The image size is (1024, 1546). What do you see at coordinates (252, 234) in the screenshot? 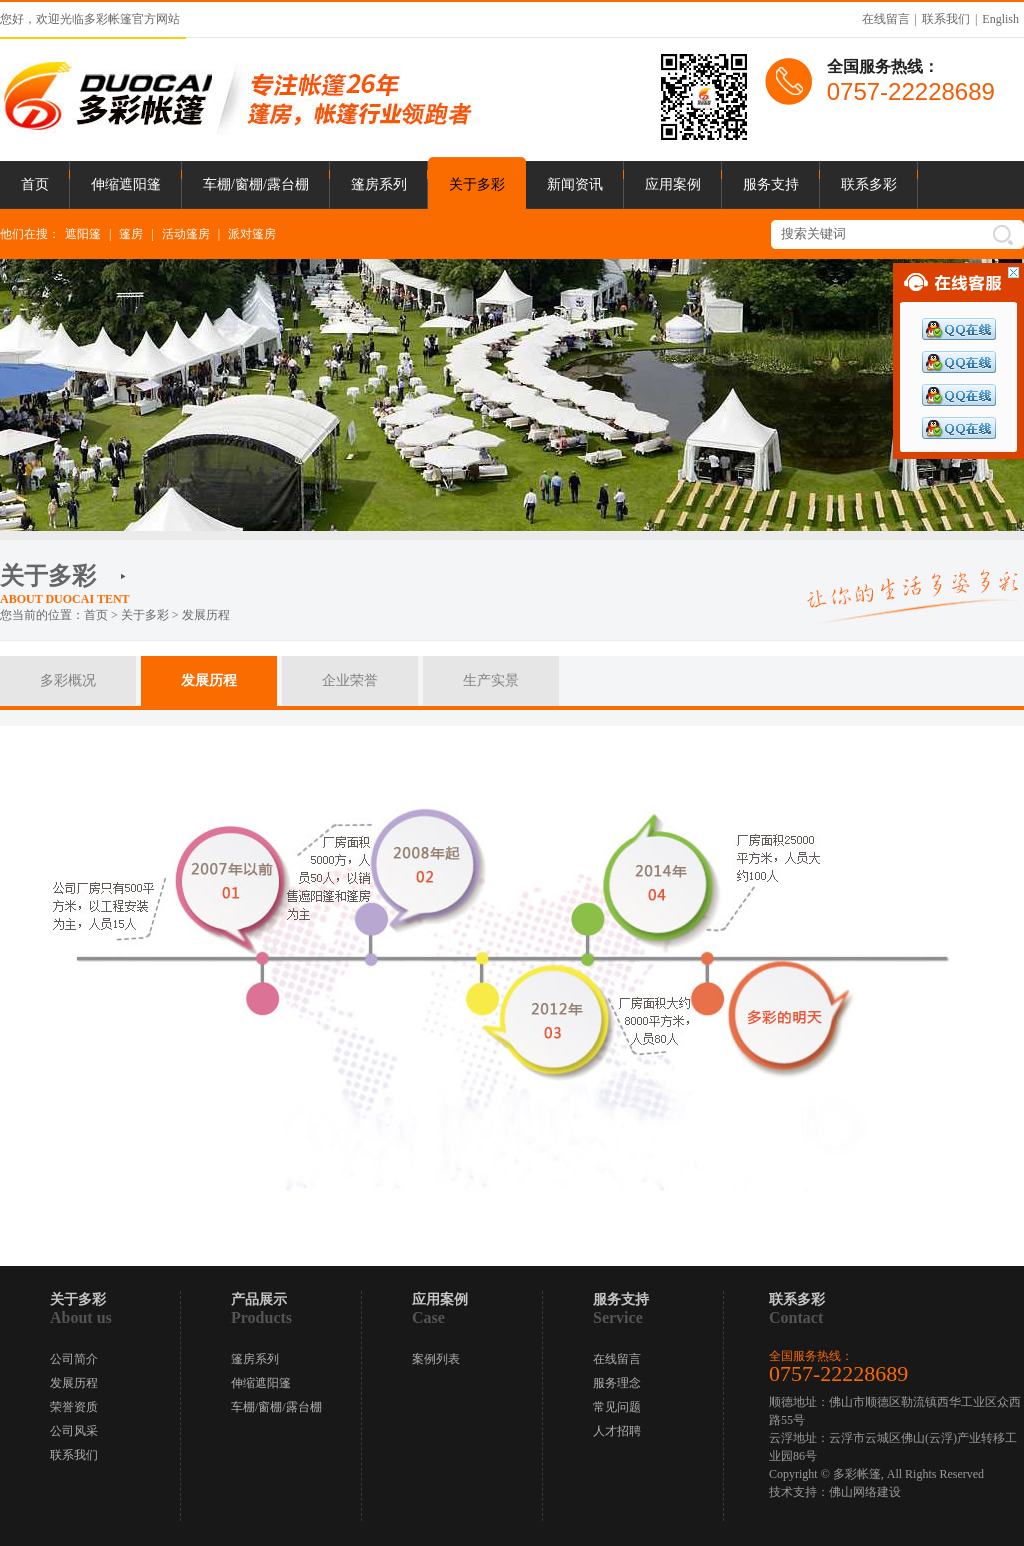
I see `派对篷房` at bounding box center [252, 234].